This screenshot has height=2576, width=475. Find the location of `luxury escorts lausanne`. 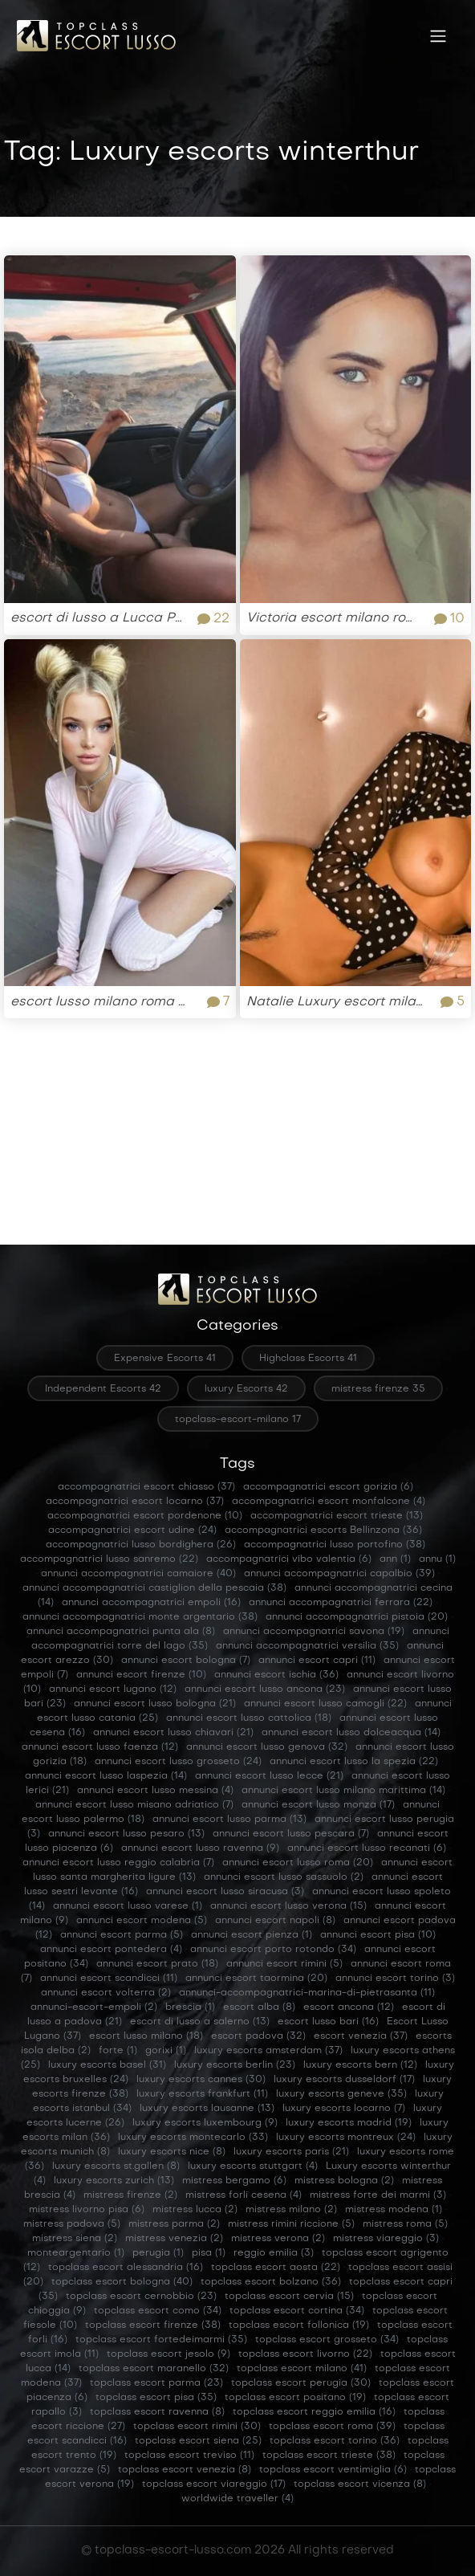

luxury escorts lausanne is located at coordinates (207, 2108).